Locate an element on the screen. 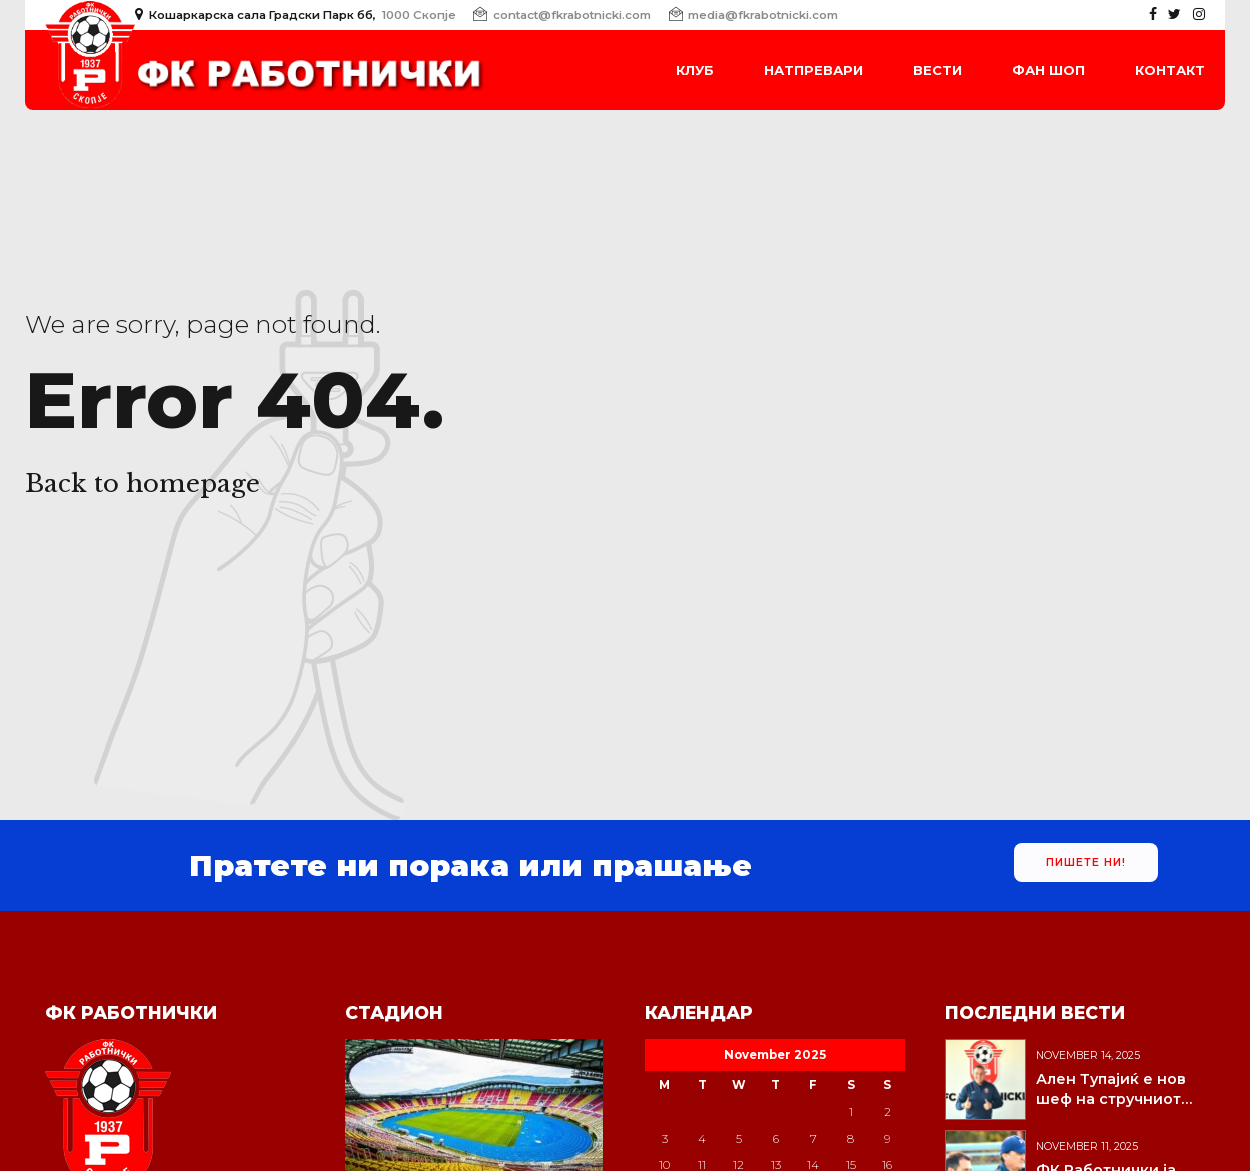 Image resolution: width=1250 pixels, height=1171 pixels. Фан Шоп is located at coordinates (1048, 70).